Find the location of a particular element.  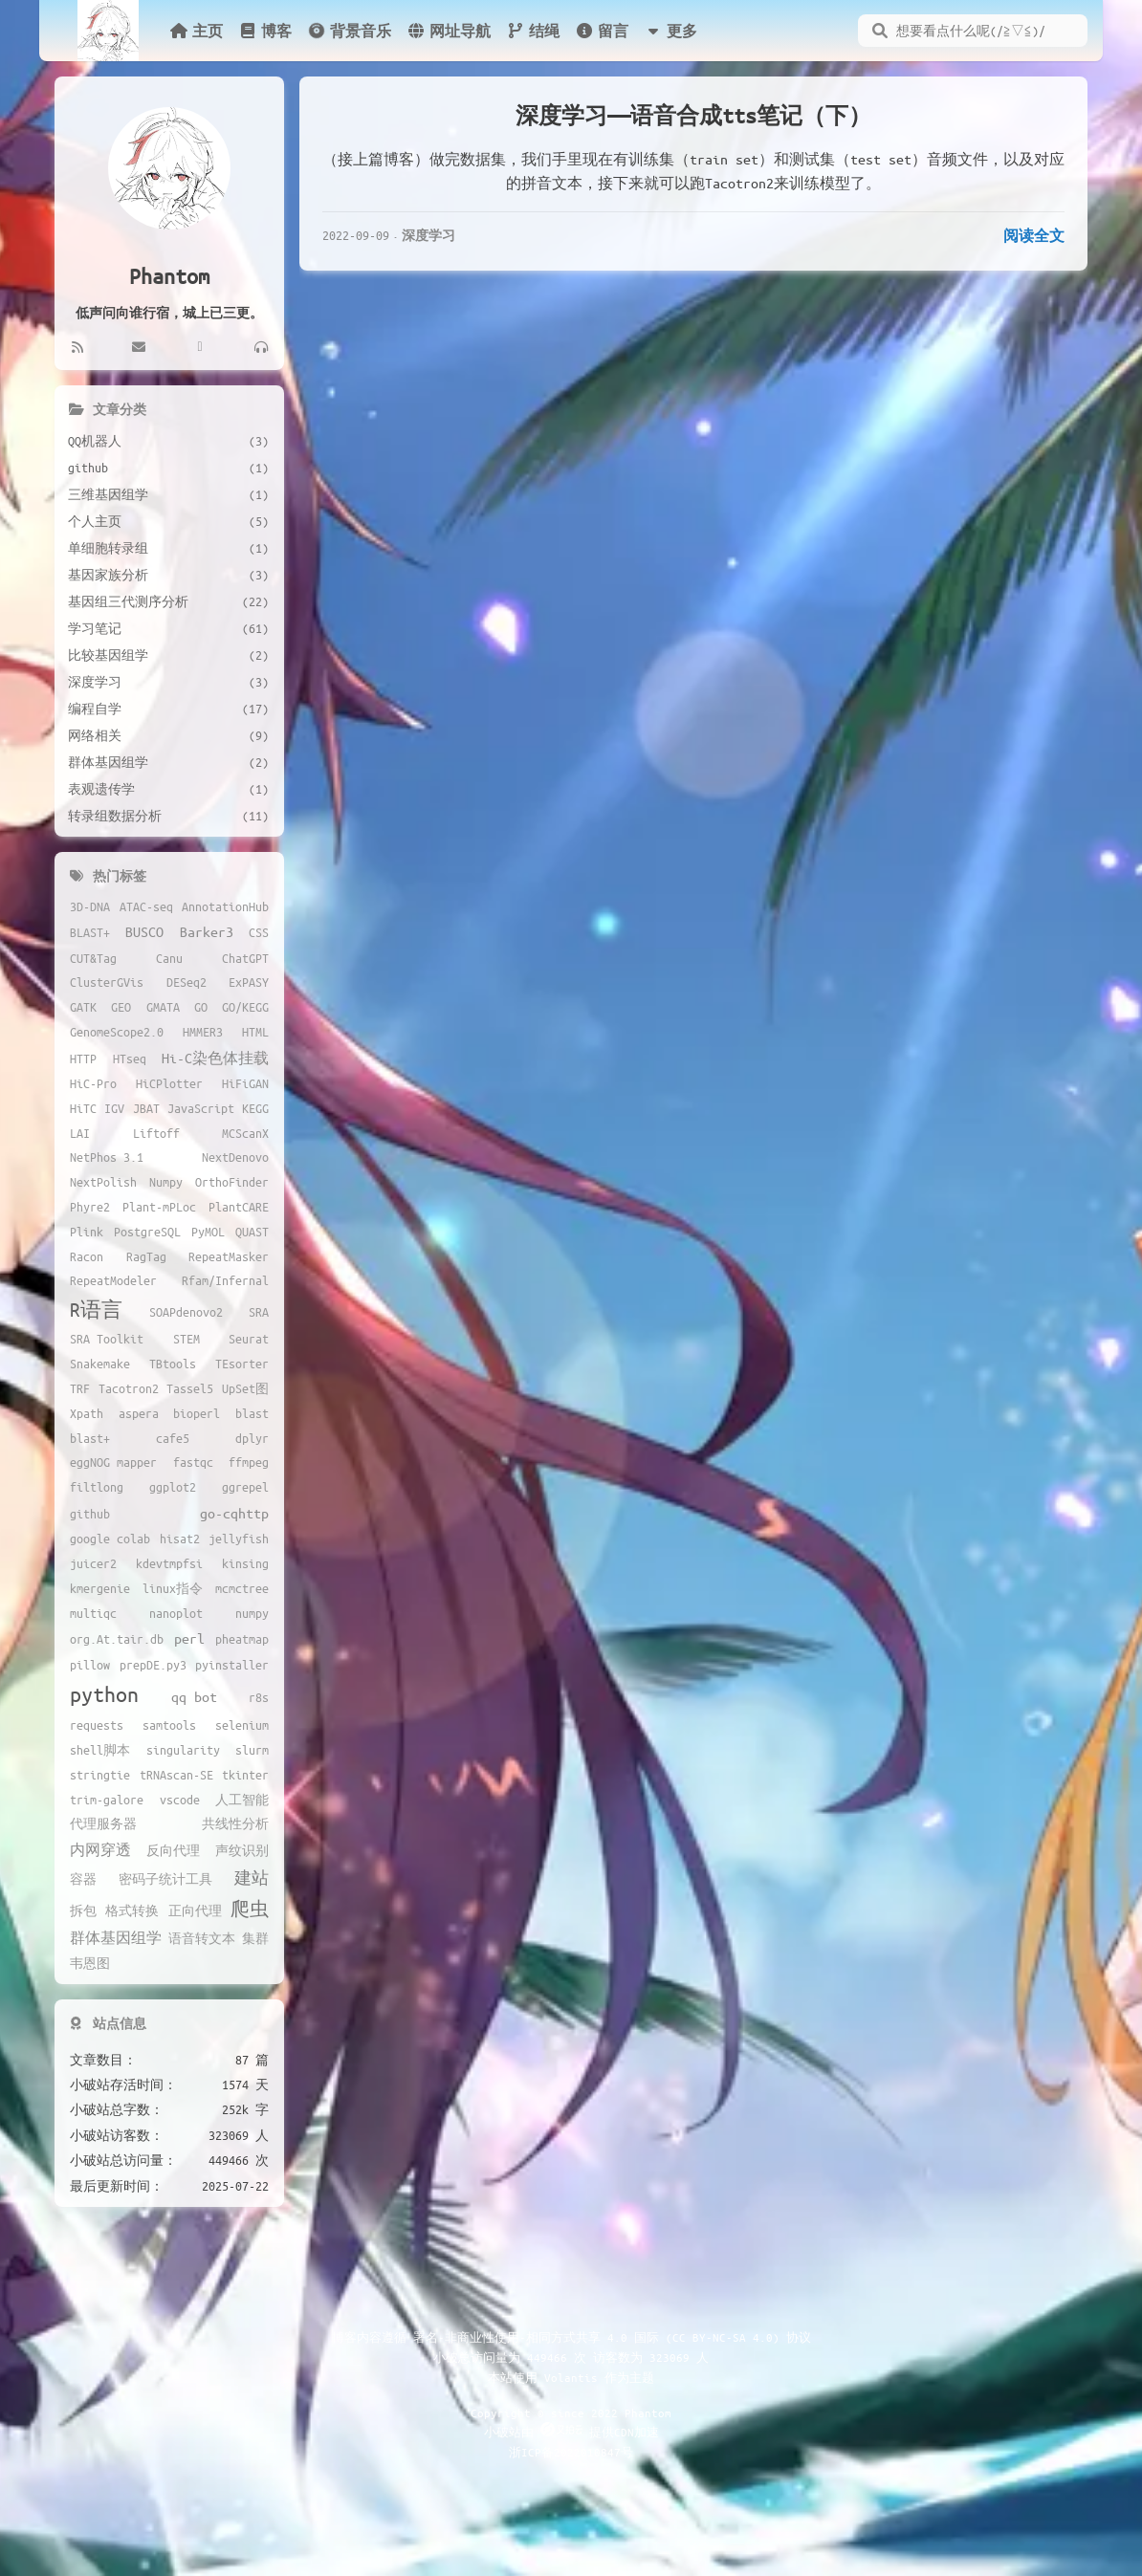

反向代理 is located at coordinates (173, 1850).